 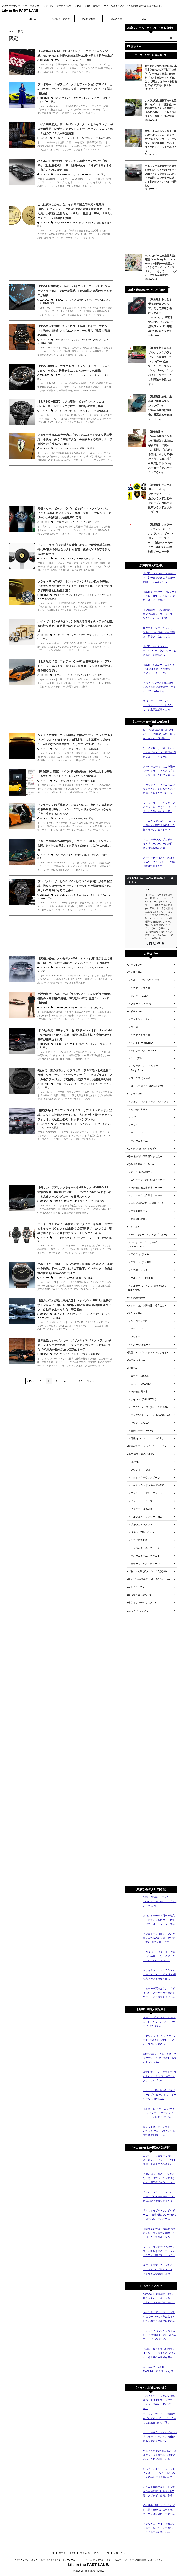 What do you see at coordinates (159, 650) in the screenshot?
I see `【試乗】レクサス LBX MORIZO RR｜小さなボディに宿る走りの情熱と…` at bounding box center [159, 650].